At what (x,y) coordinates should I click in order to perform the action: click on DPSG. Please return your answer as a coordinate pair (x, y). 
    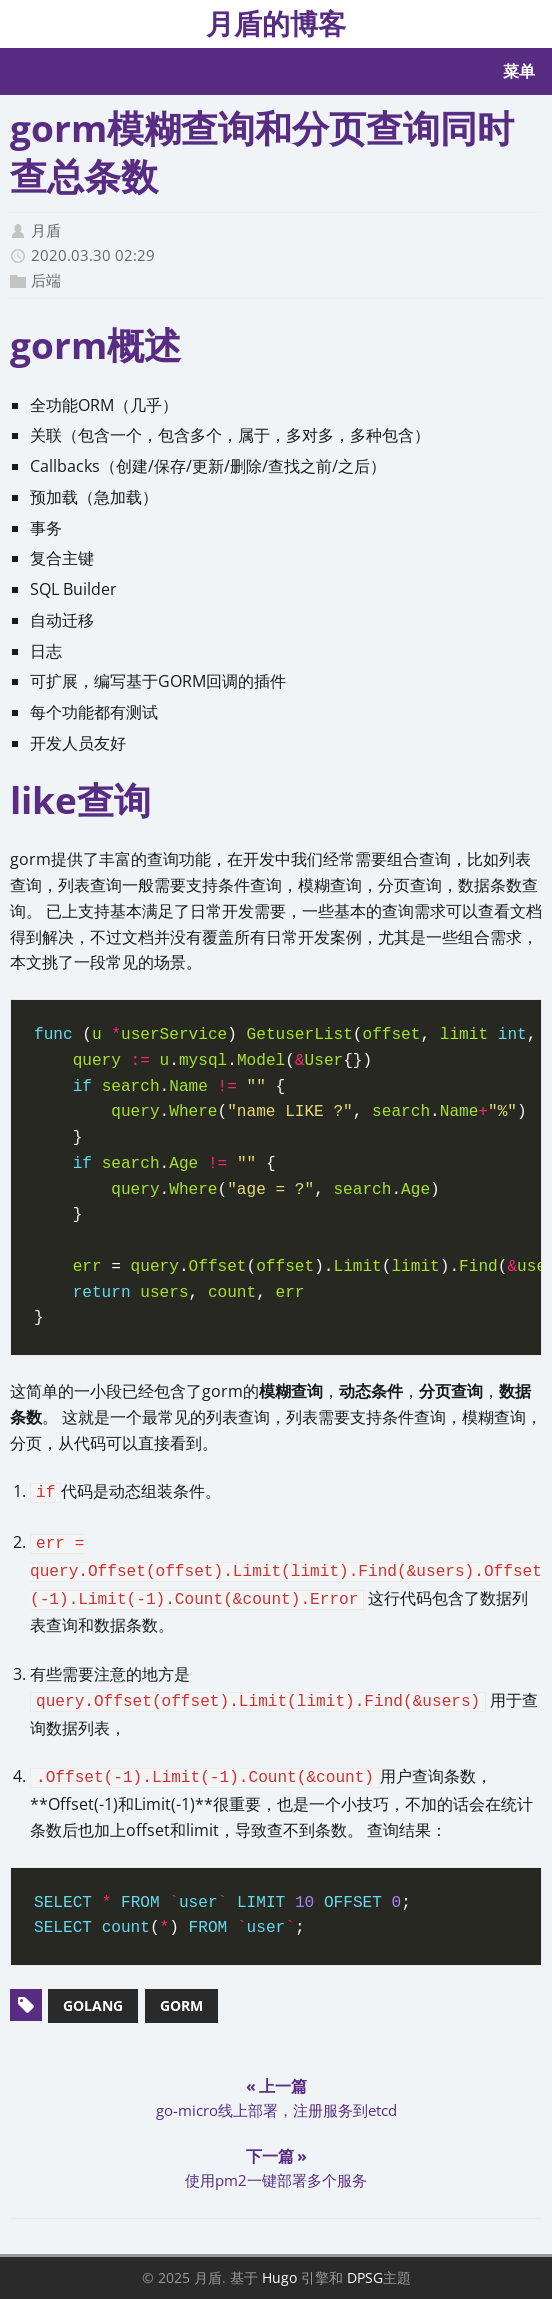
    Looking at the image, I should click on (365, 2277).